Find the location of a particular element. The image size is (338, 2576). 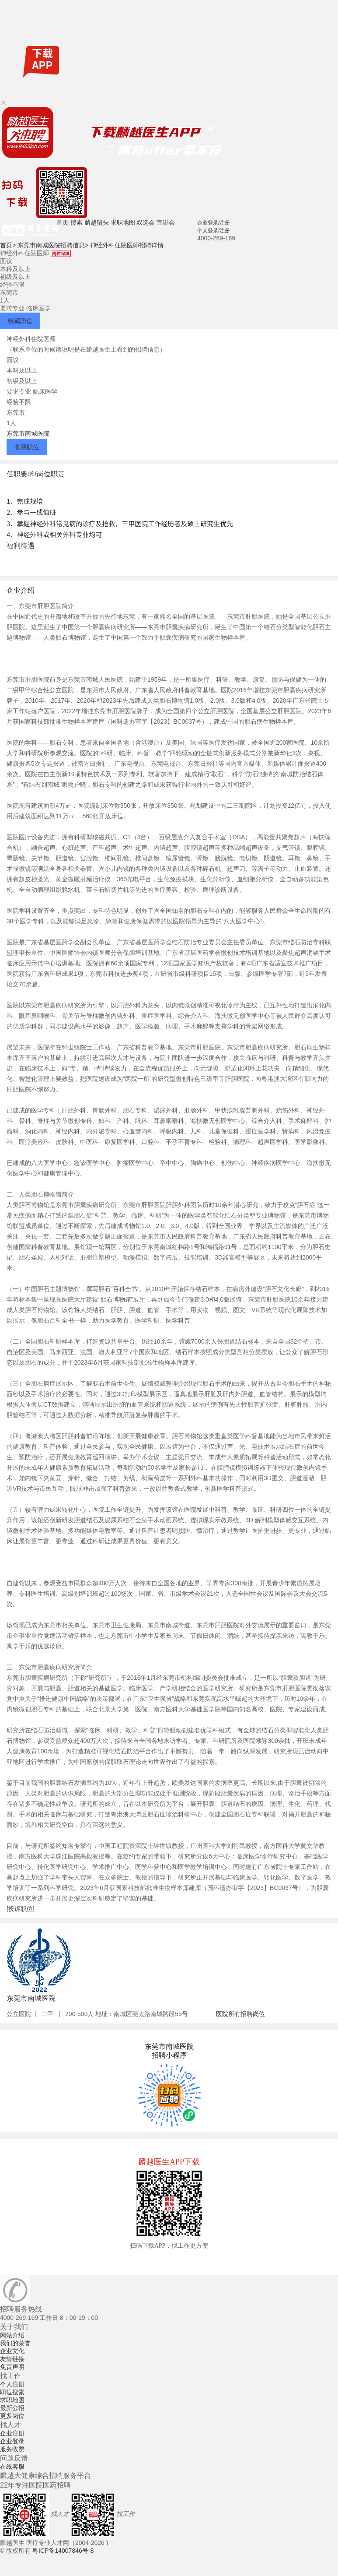

麟越猎头 is located at coordinates (96, 222).